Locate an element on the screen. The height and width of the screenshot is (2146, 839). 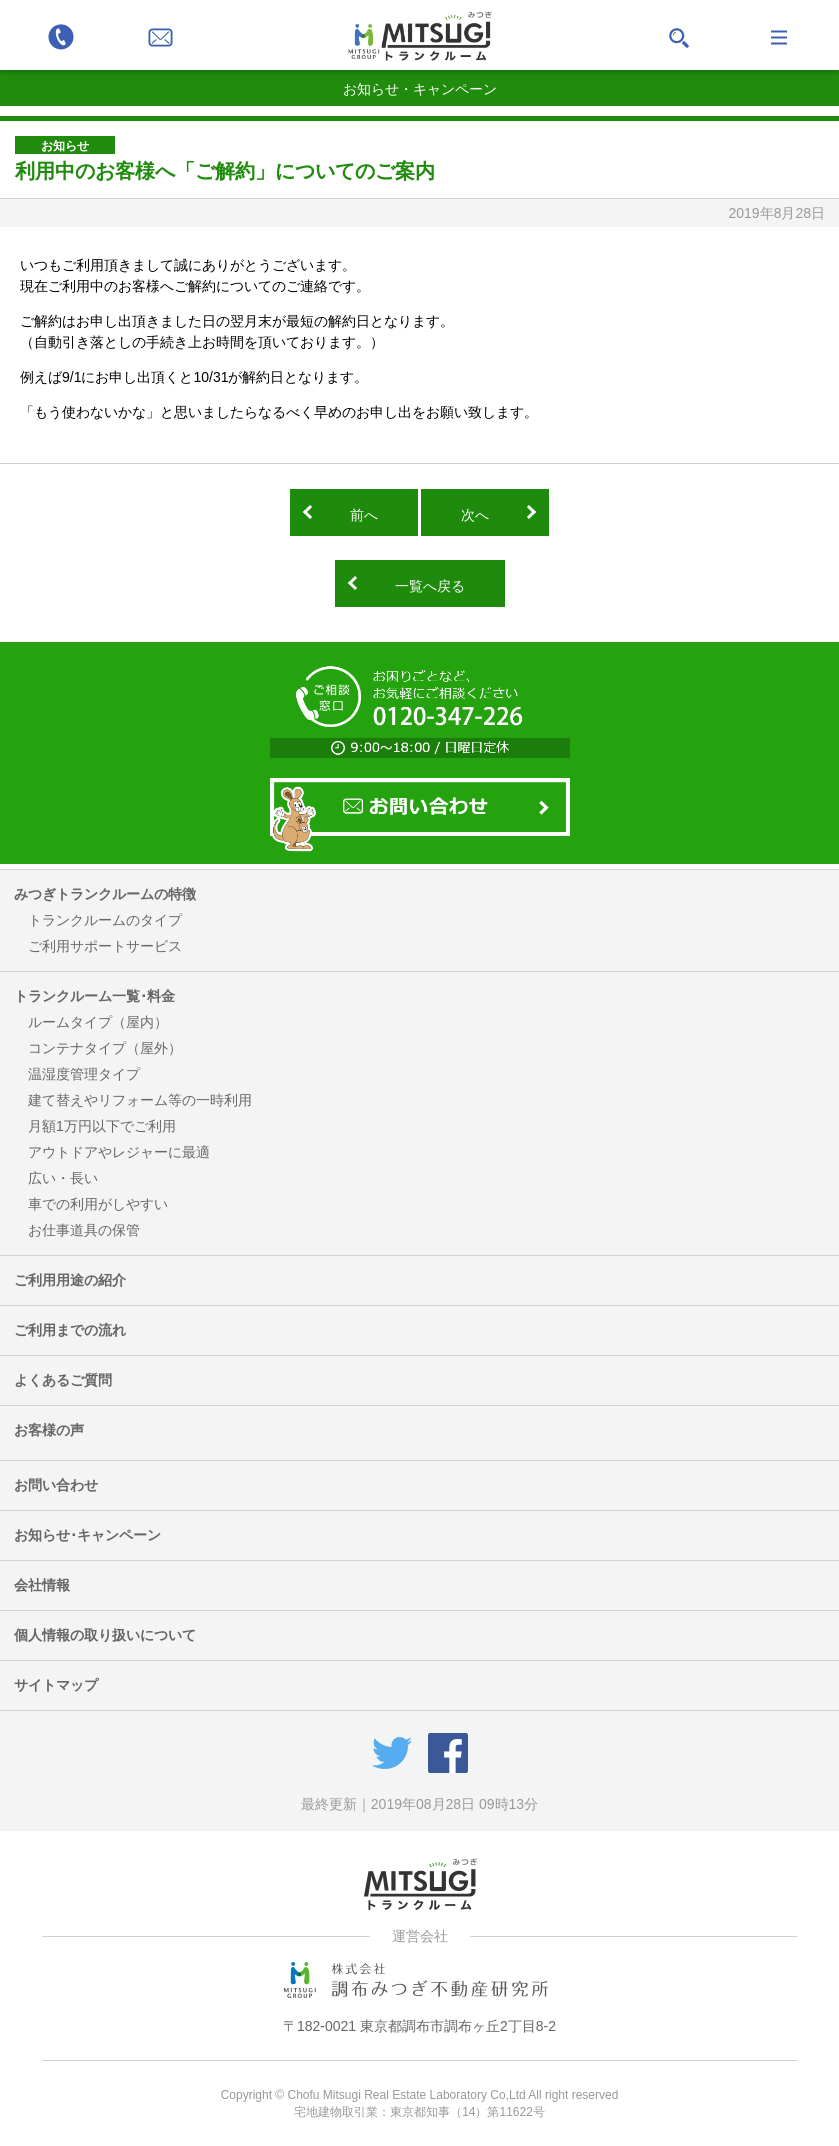
トランクルーム一覧･料金 is located at coordinates (94, 996).